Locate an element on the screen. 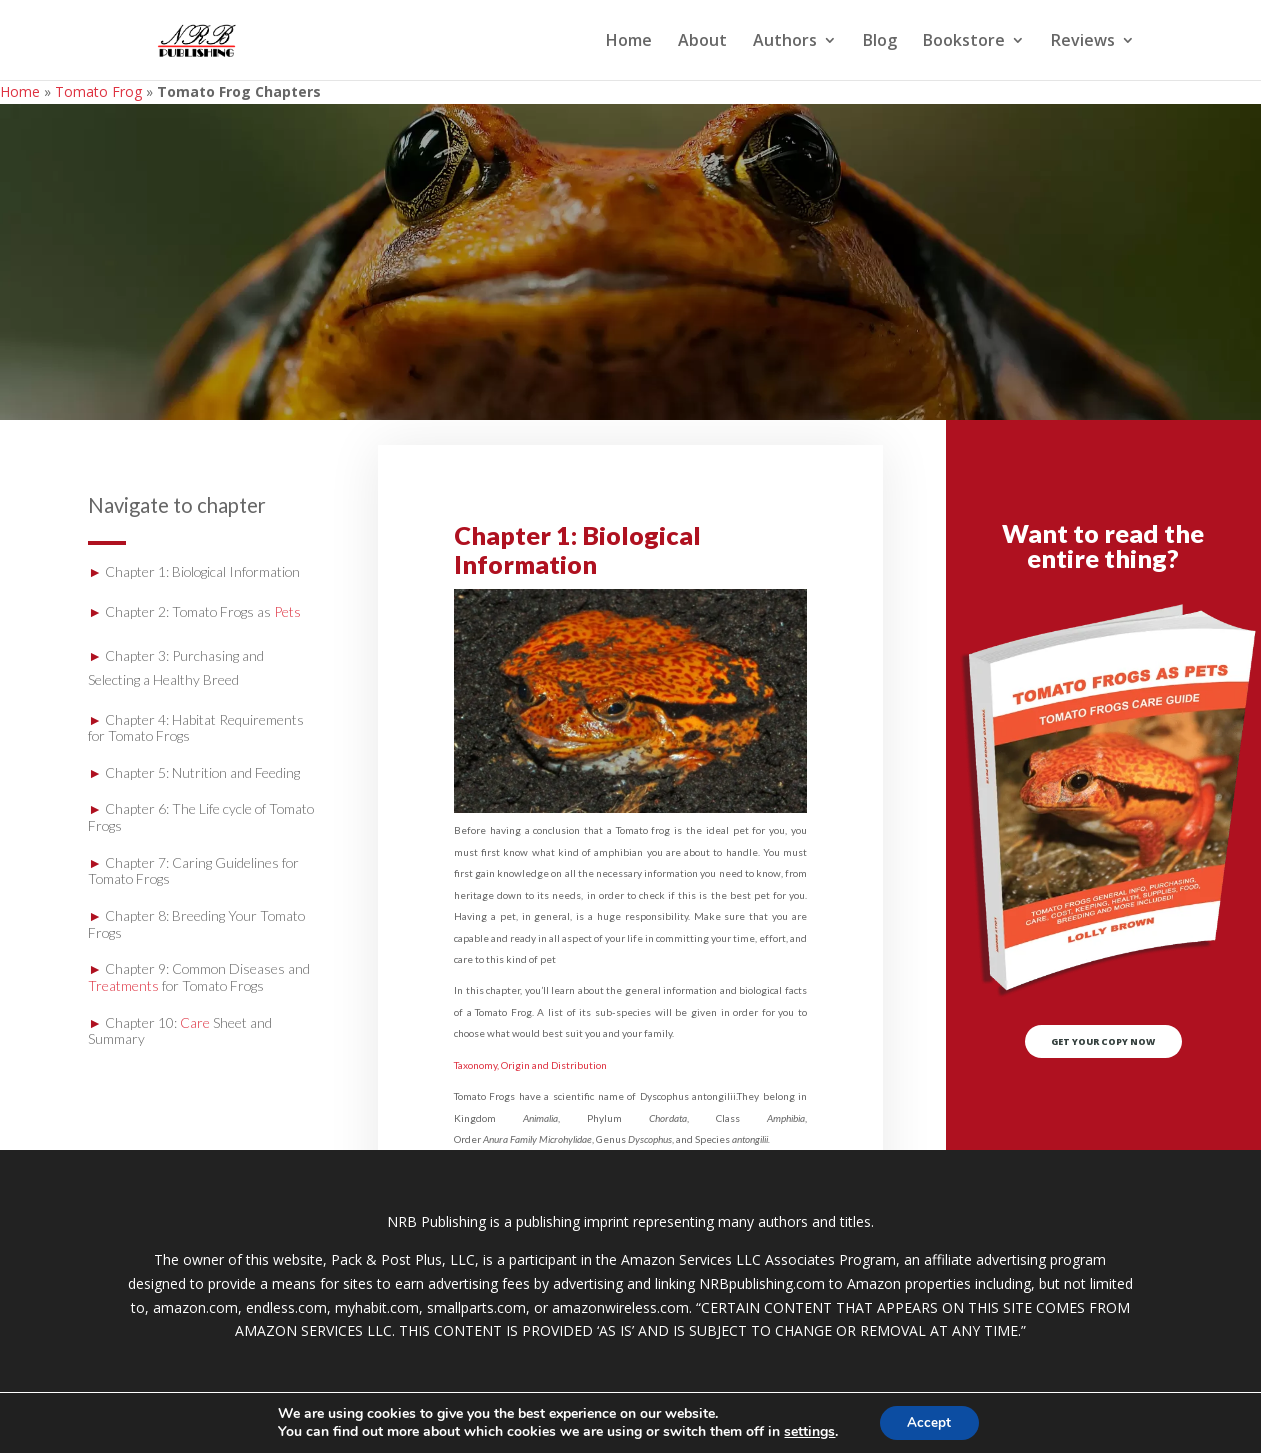  Reviews is located at coordinates (1083, 42).